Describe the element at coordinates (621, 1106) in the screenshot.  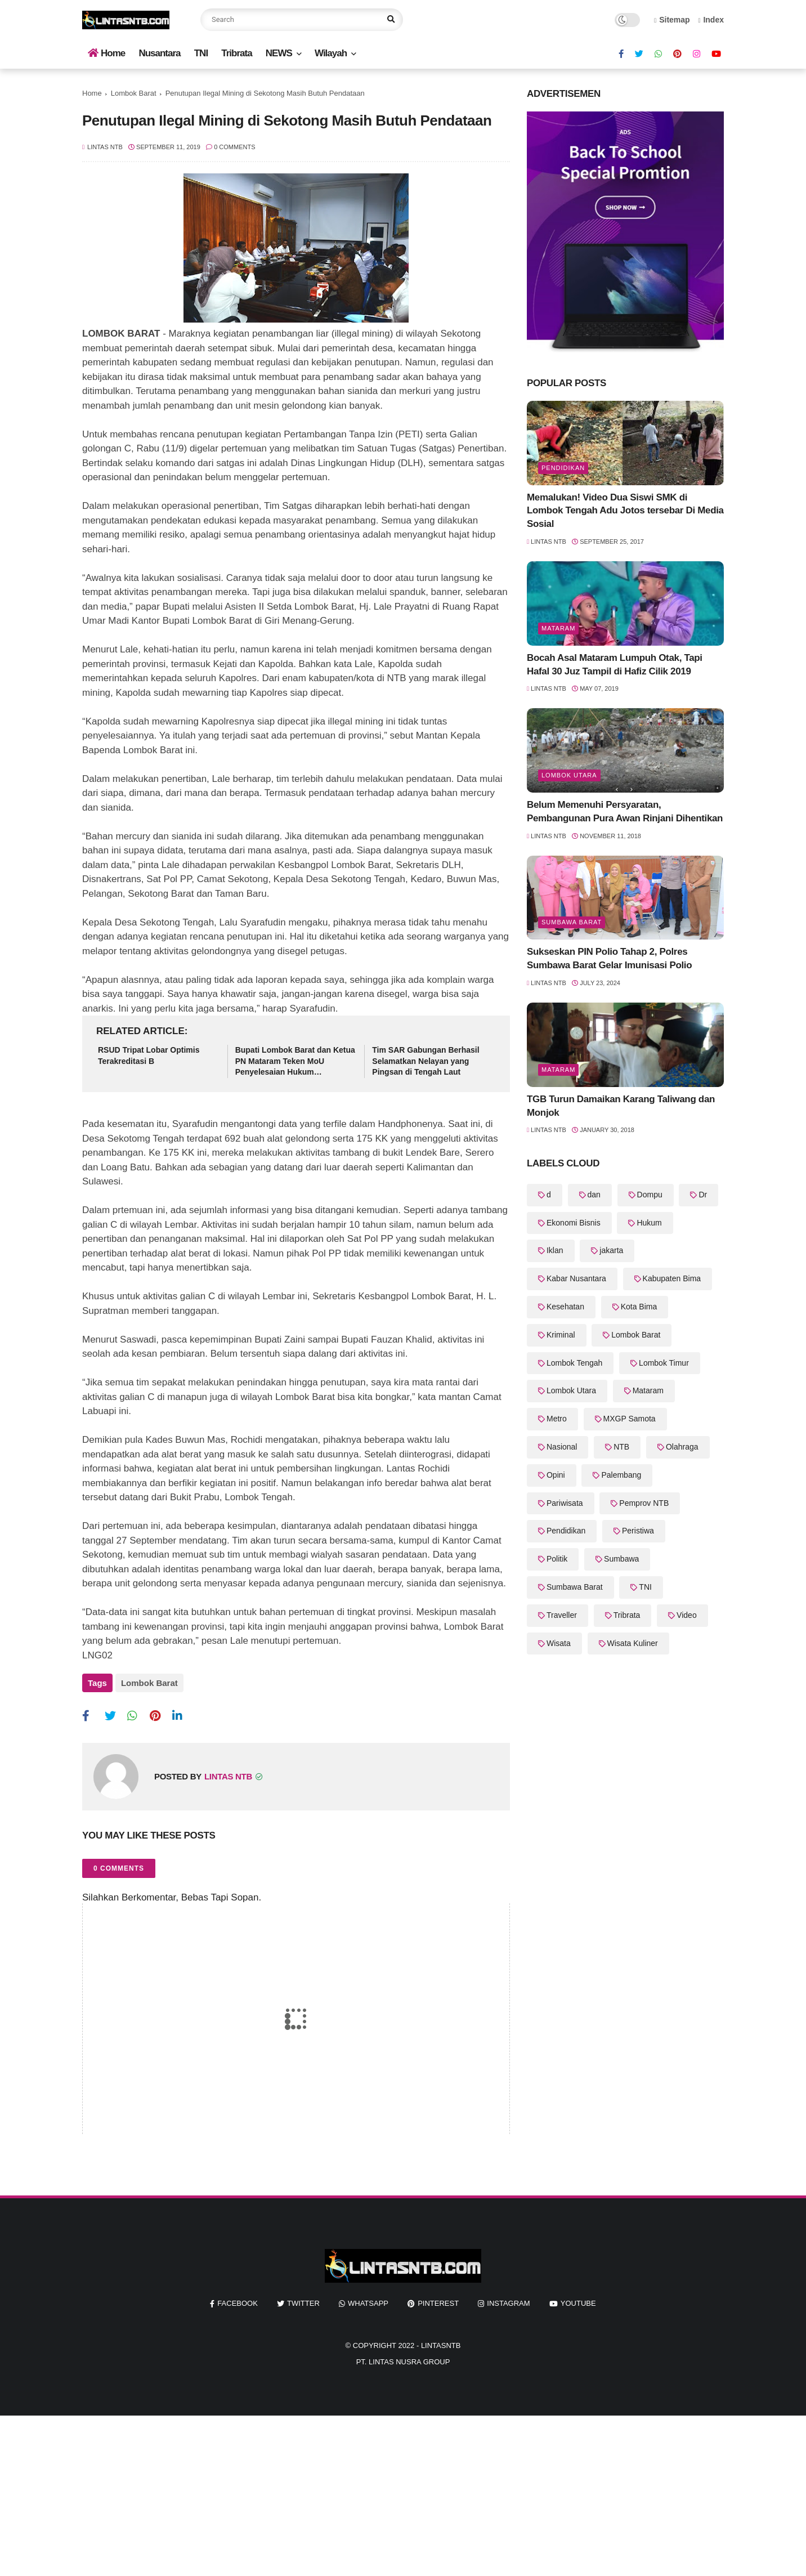
I see `TGB Turun Damaikan Karang Taliwang dan Monjok` at that location.